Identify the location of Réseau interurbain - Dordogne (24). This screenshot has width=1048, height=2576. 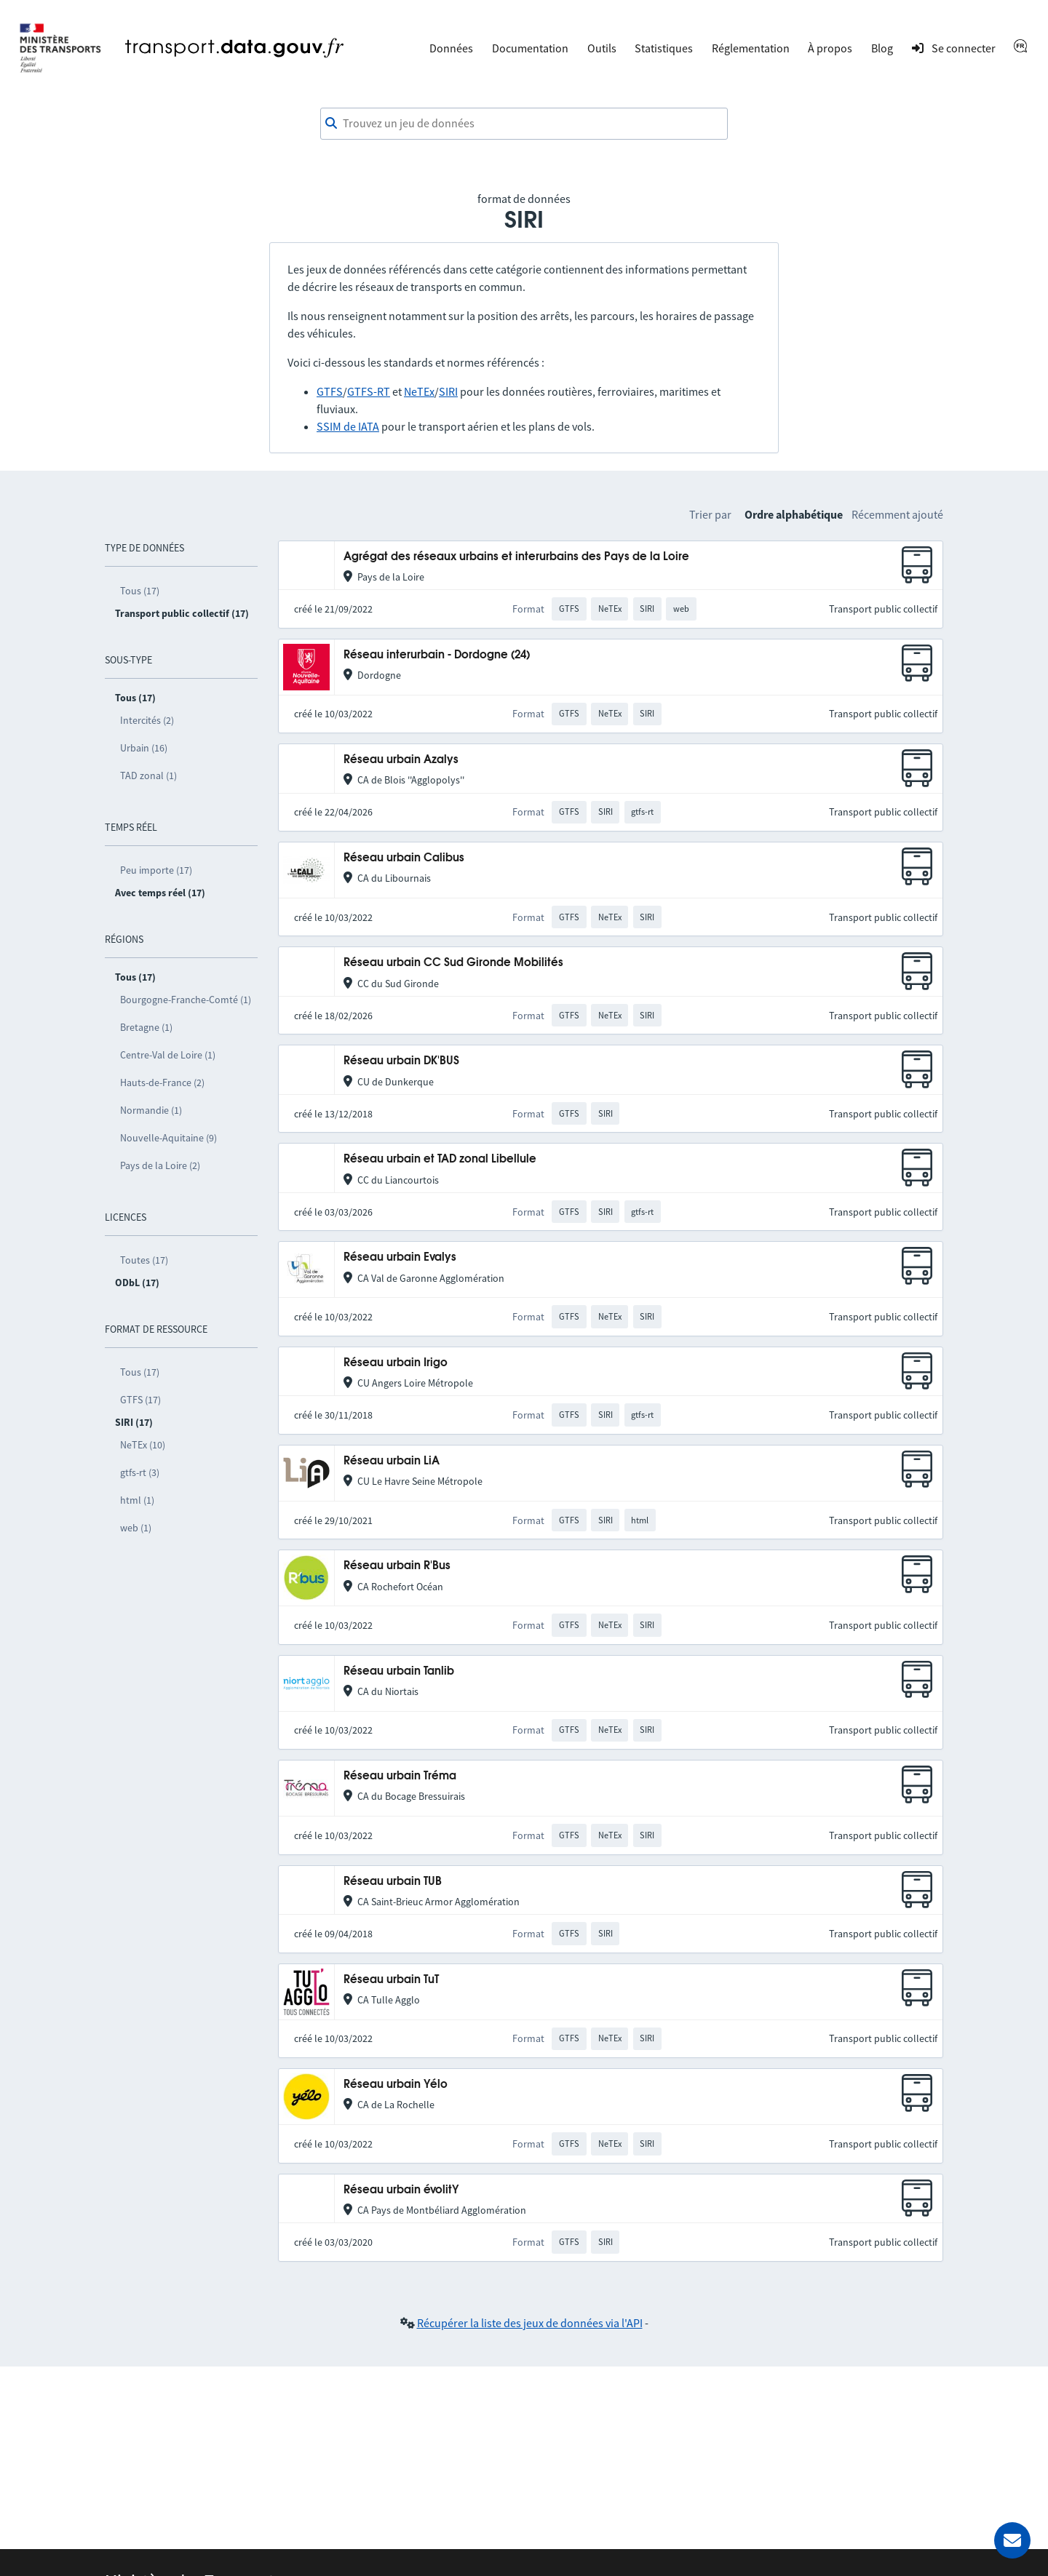
(437, 655).